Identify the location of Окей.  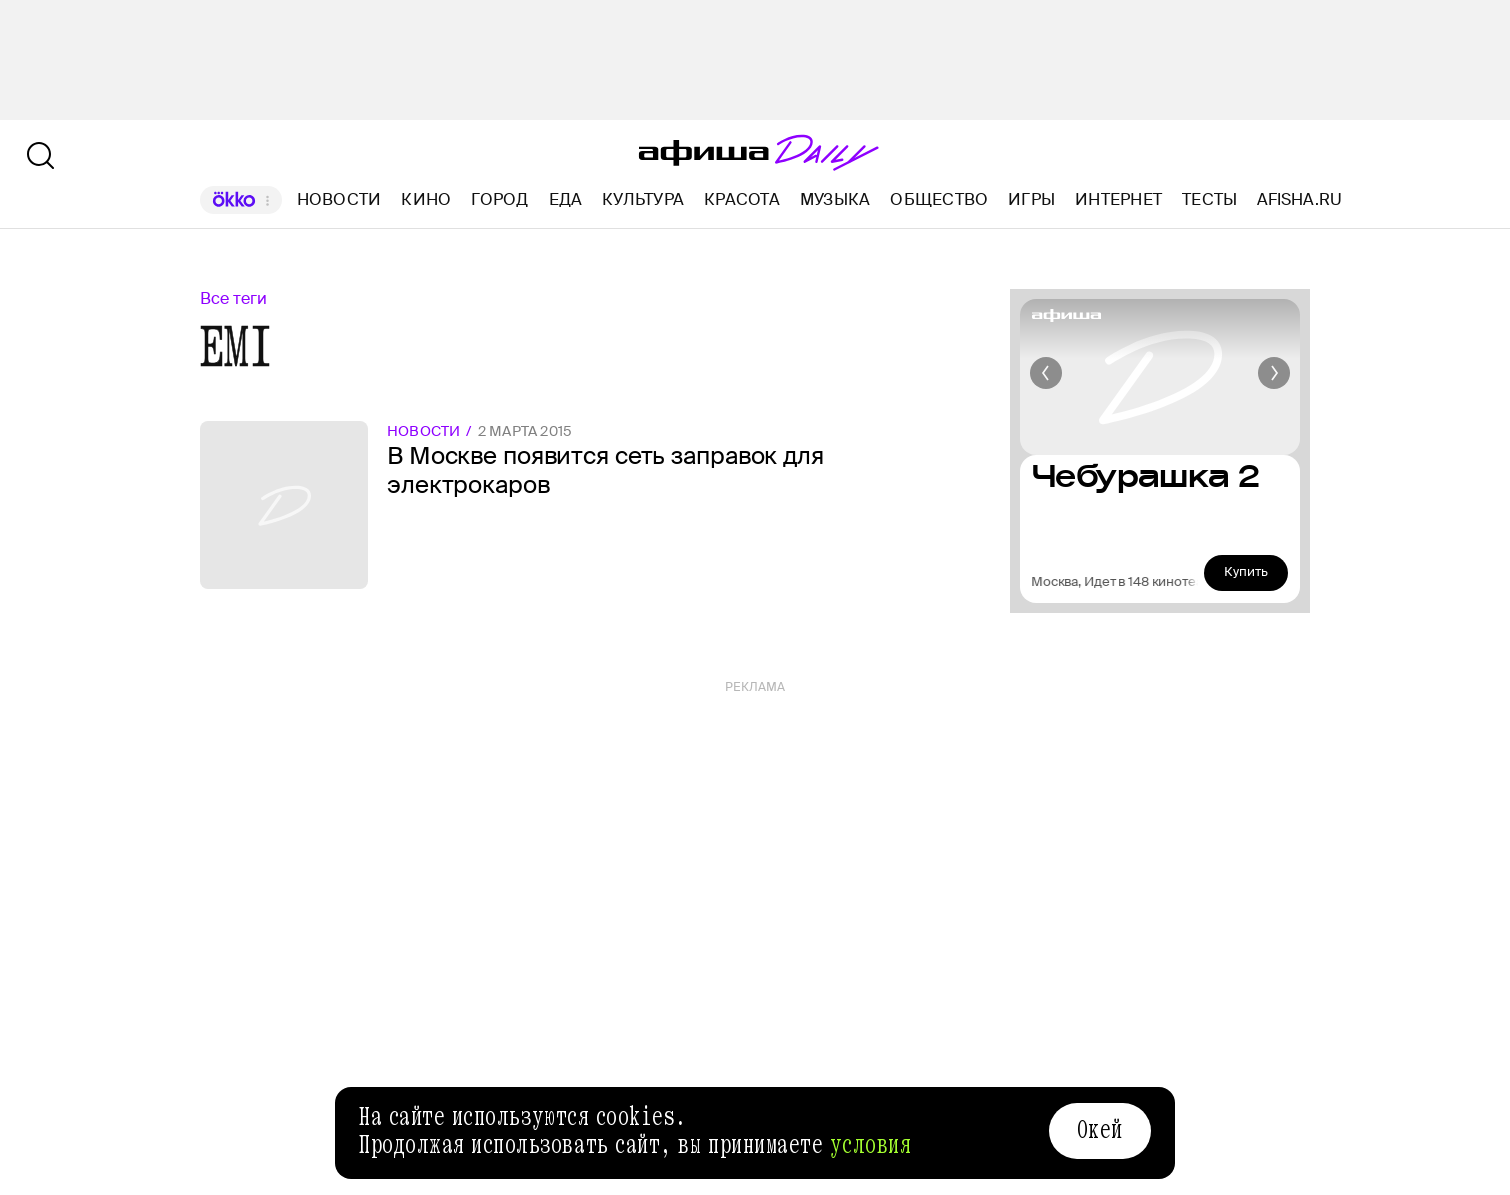
(1100, 1130).